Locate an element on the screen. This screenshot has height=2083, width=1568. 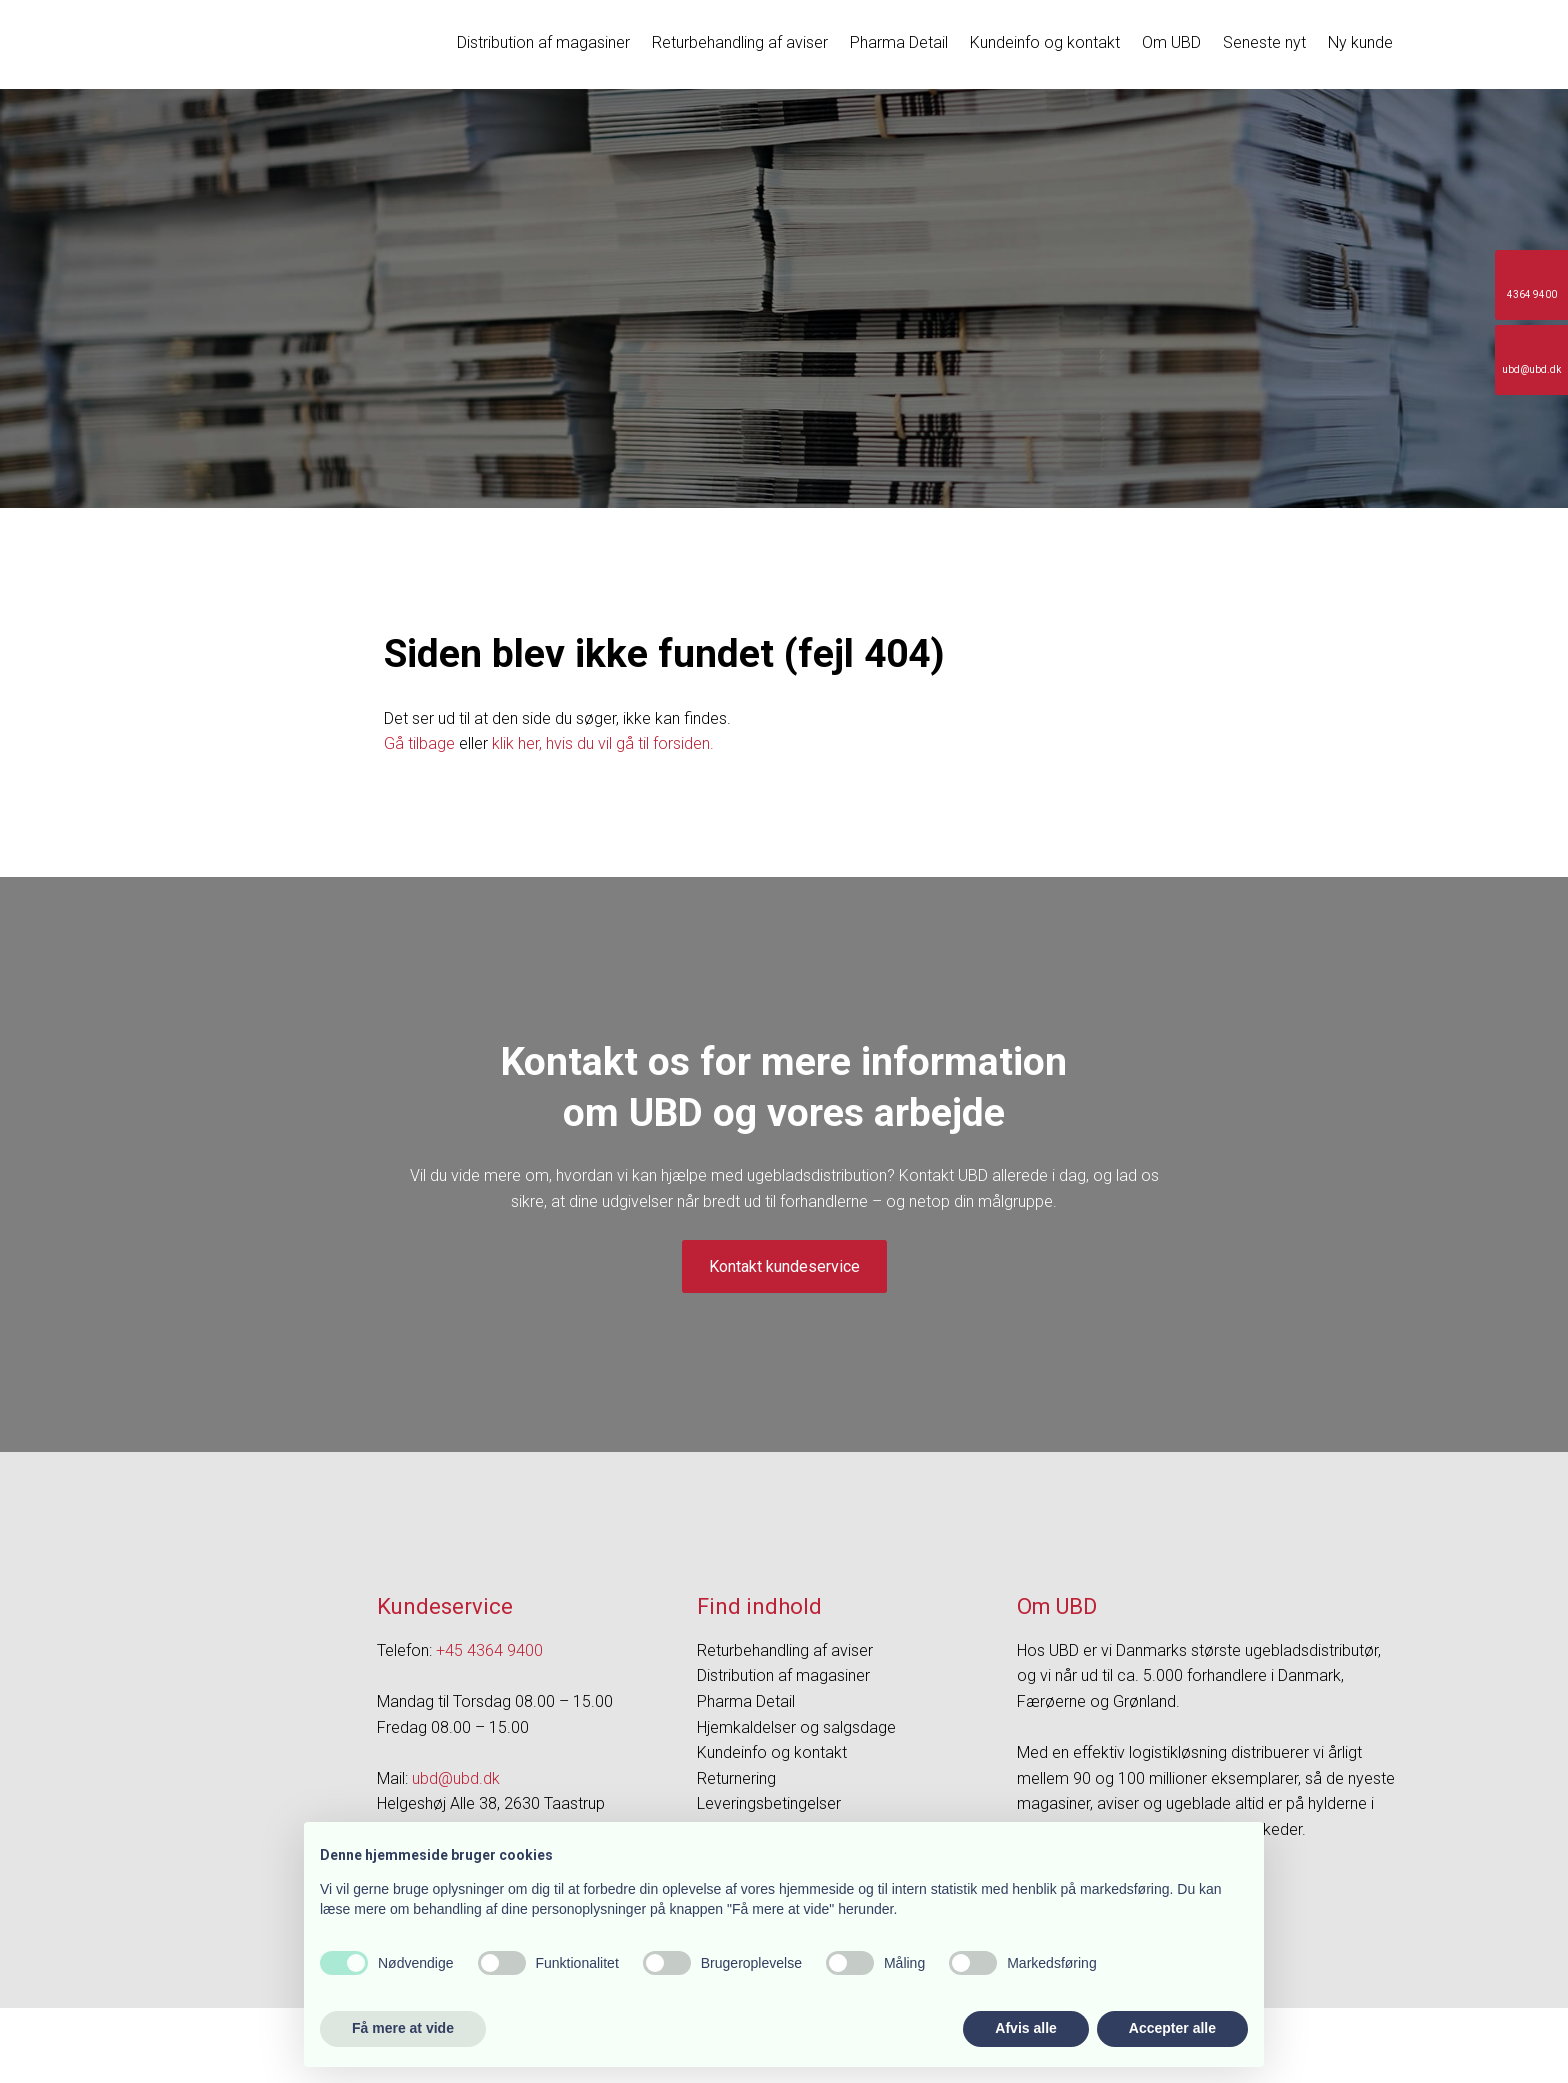
Få mere at vide [button] is located at coordinates (403, 2028).